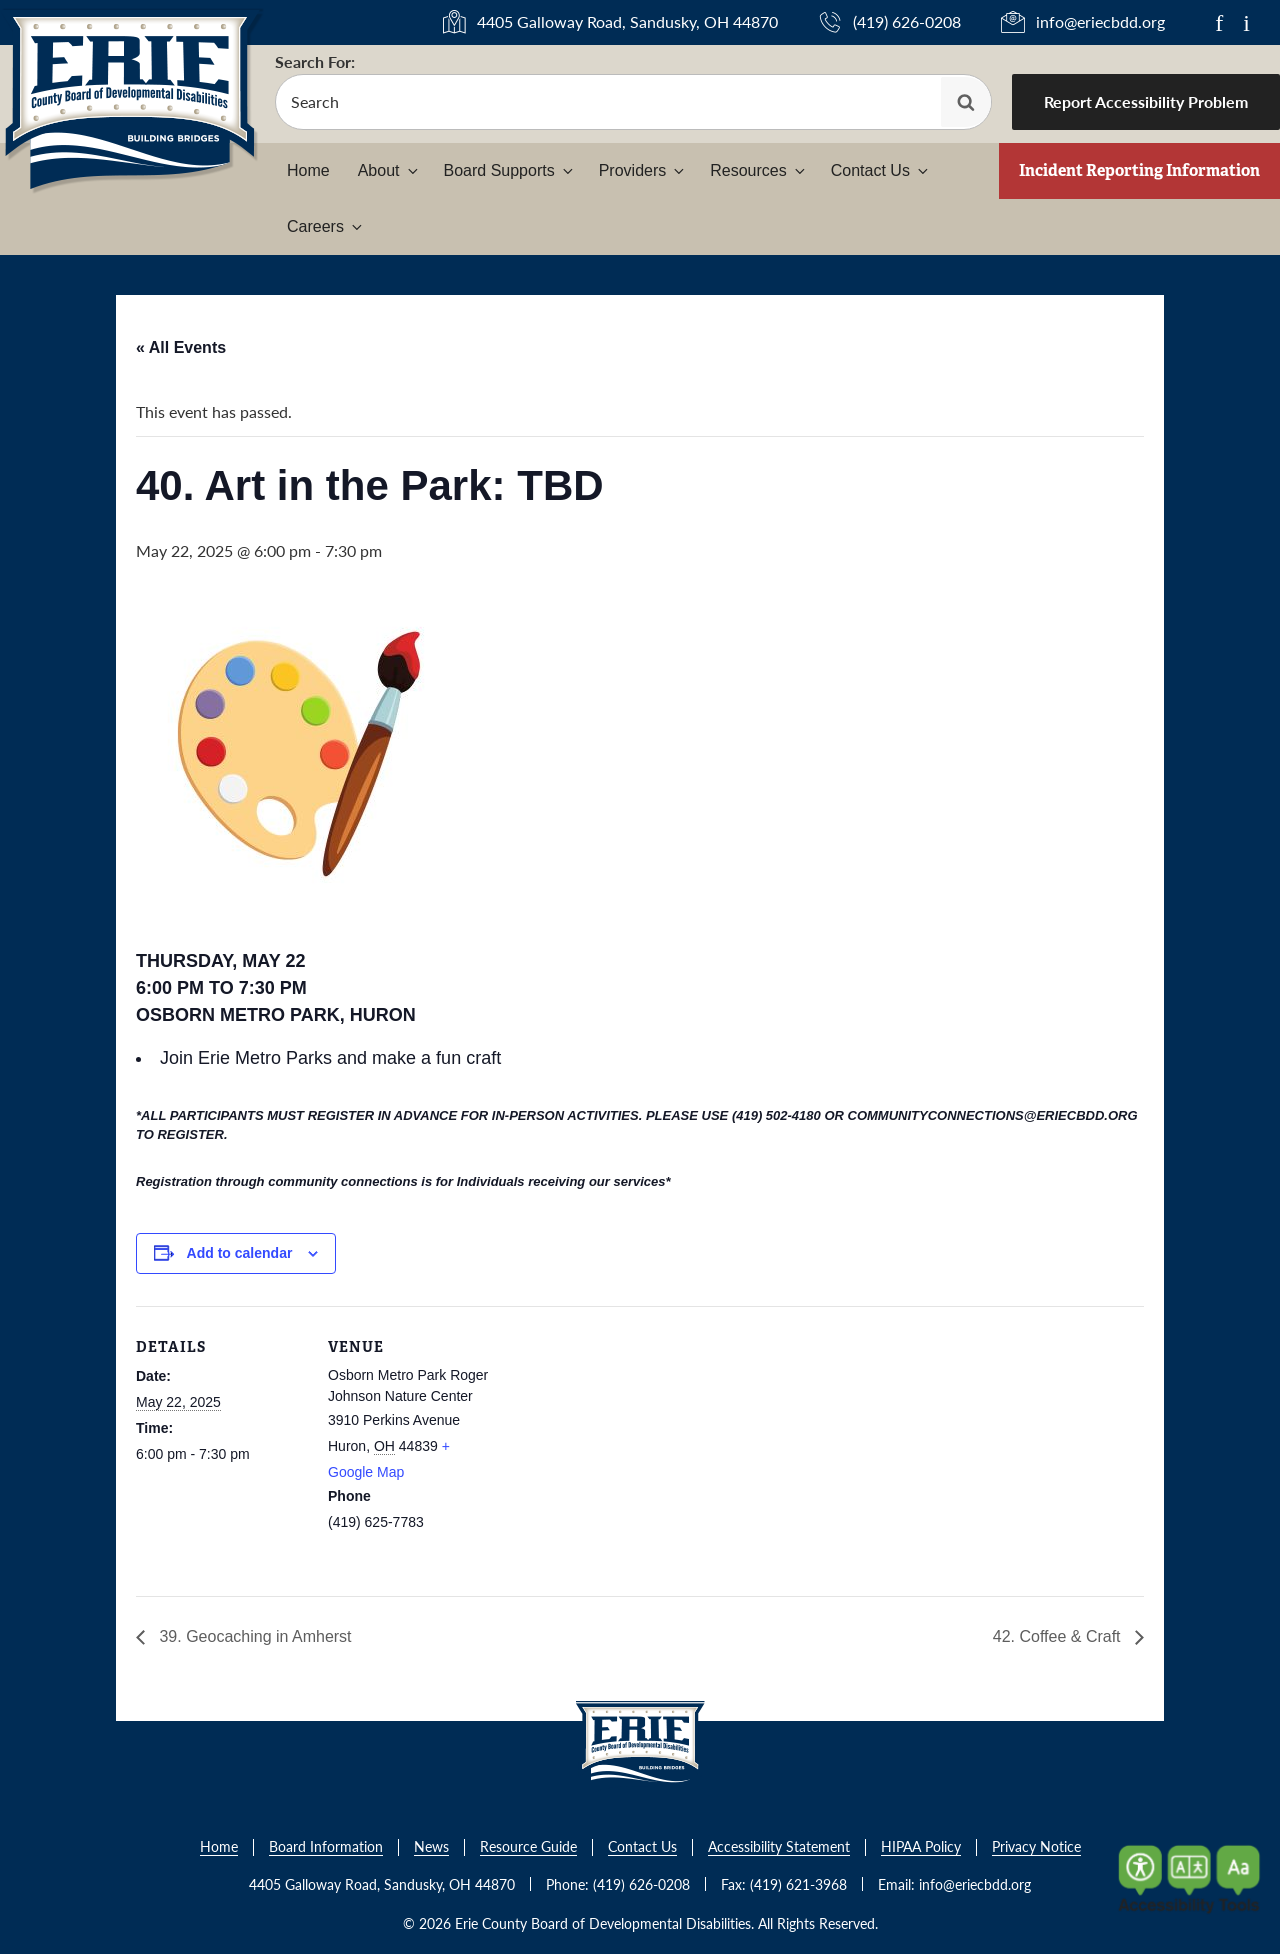 Image resolution: width=1280 pixels, height=1954 pixels. Describe the element at coordinates (1219, 23) in the screenshot. I see `f [Link to Facebook]` at that location.